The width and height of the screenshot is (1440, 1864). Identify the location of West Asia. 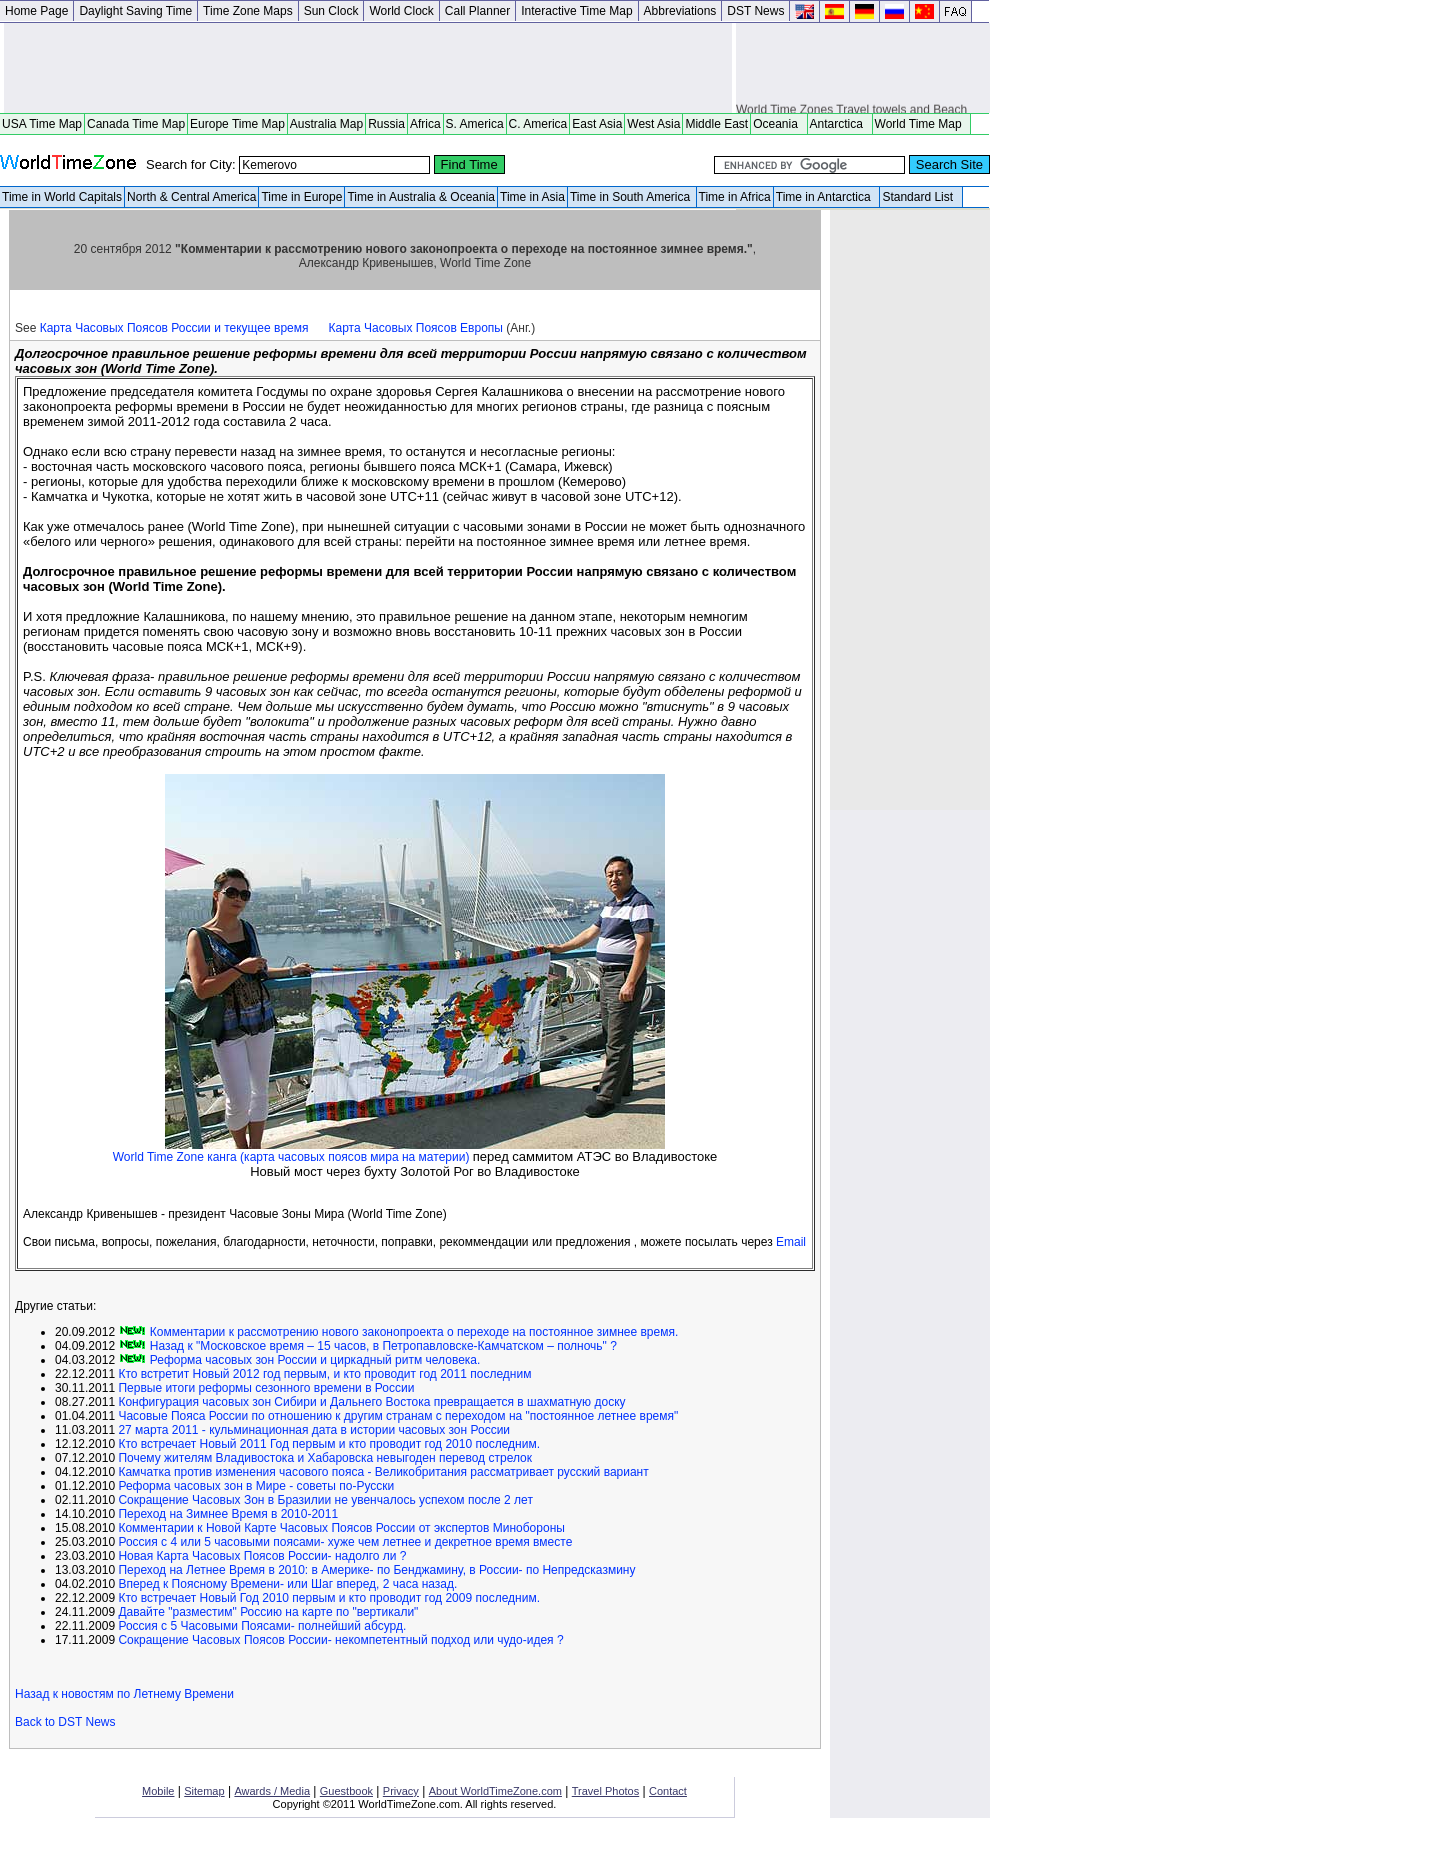
(653, 124).